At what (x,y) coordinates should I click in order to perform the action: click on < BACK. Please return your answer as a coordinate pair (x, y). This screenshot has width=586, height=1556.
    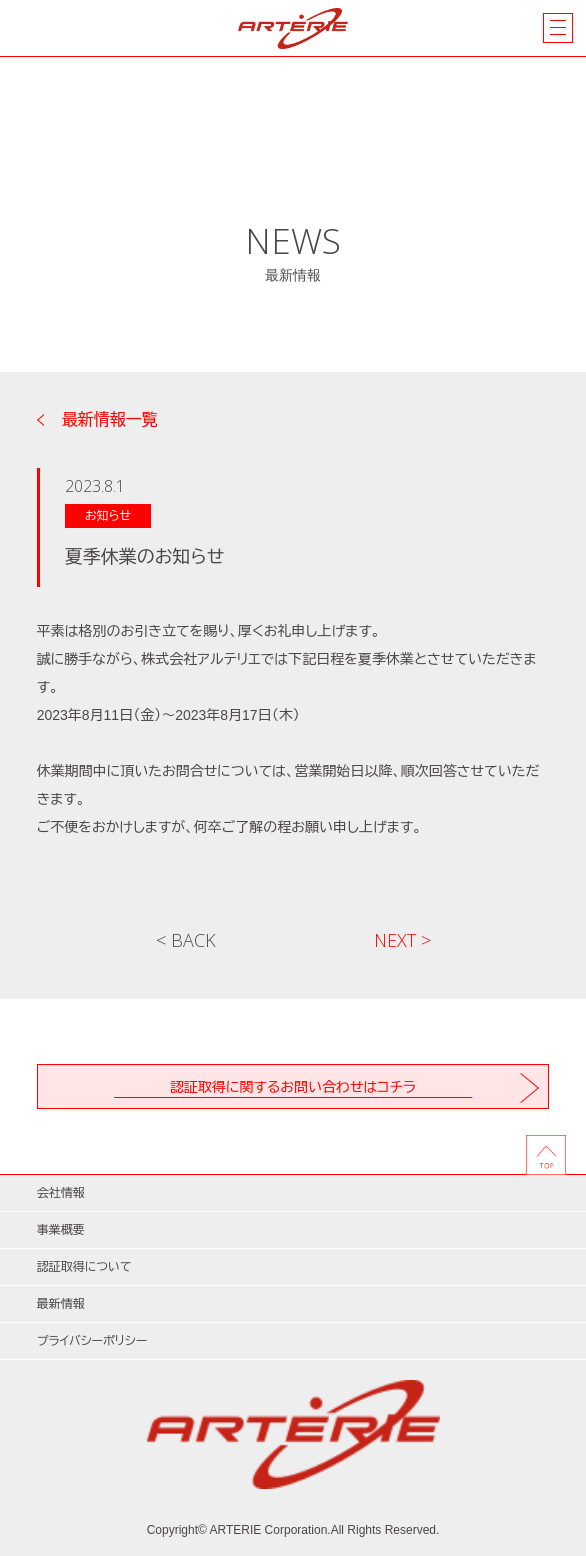
    Looking at the image, I should click on (186, 940).